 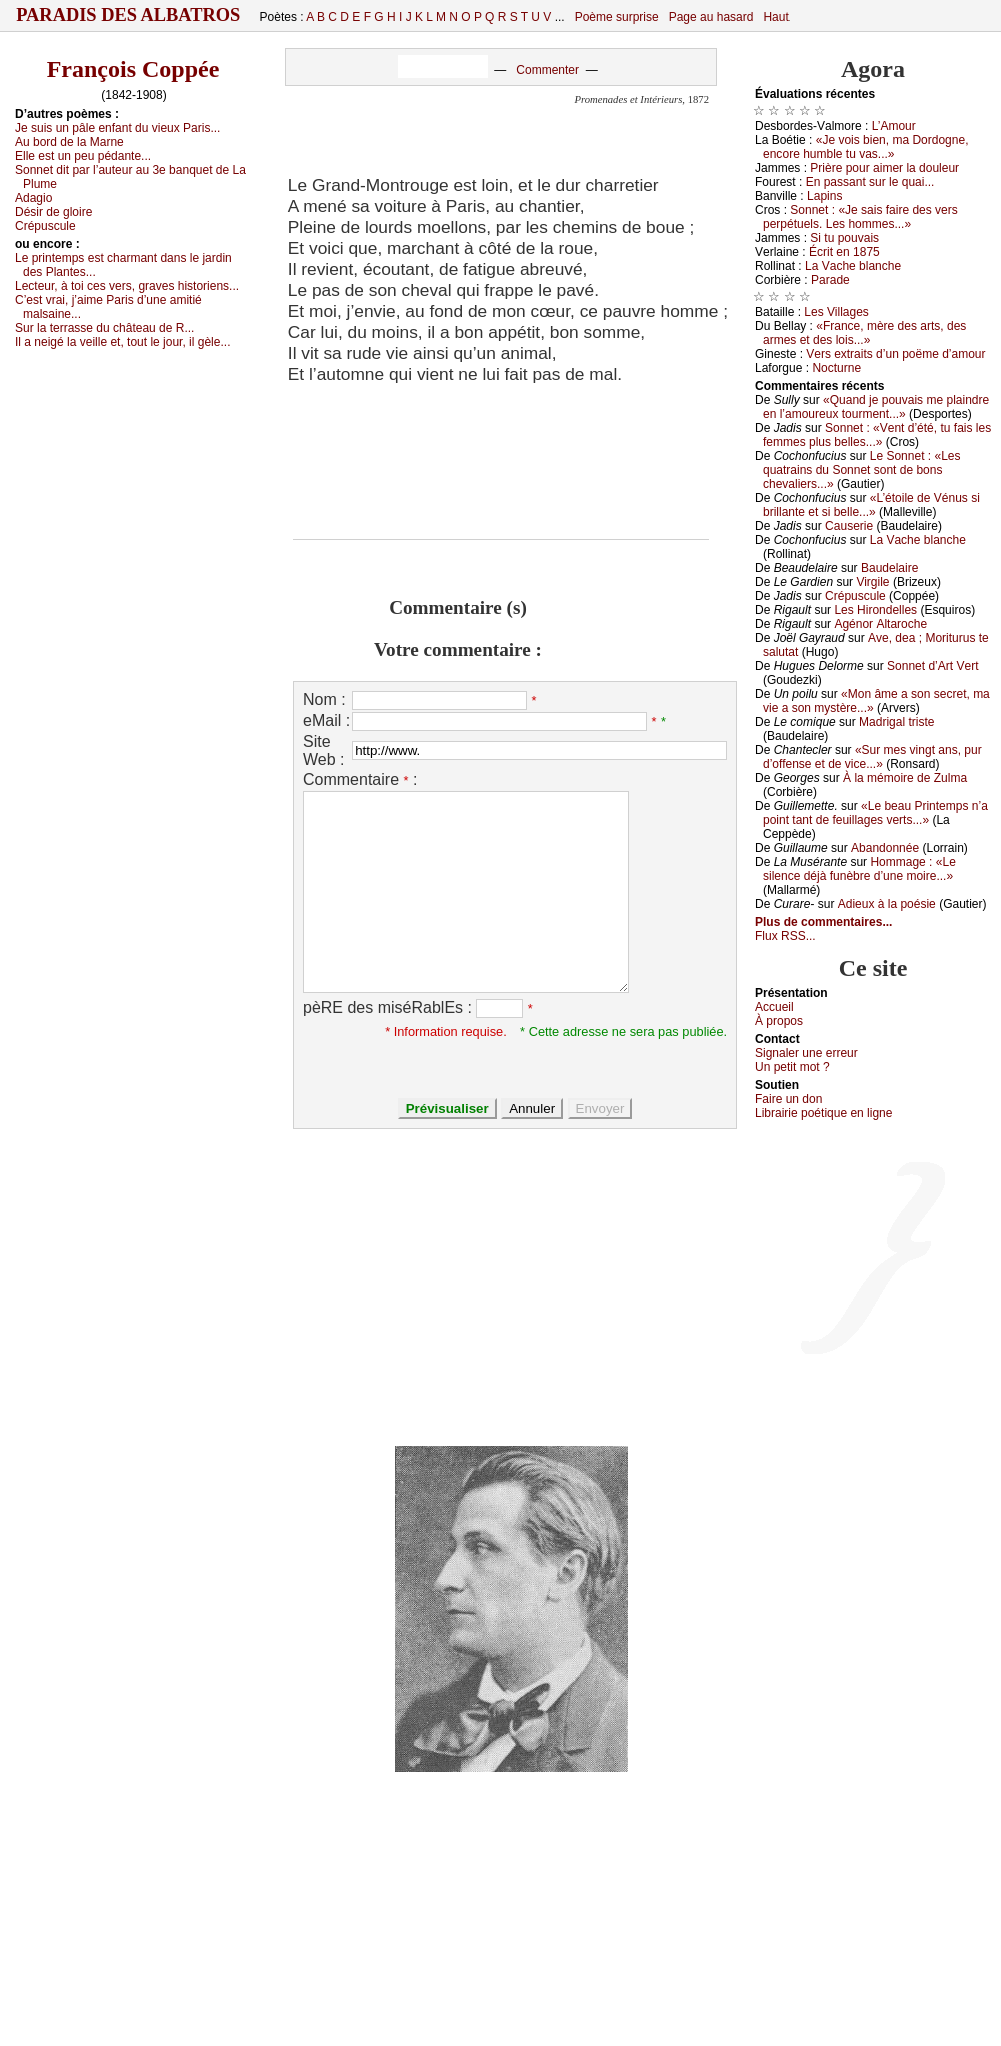 What do you see at coordinates (104, 328) in the screenshot?
I see `Sur lа tеrrаssе du сhâtеаu dе R...` at bounding box center [104, 328].